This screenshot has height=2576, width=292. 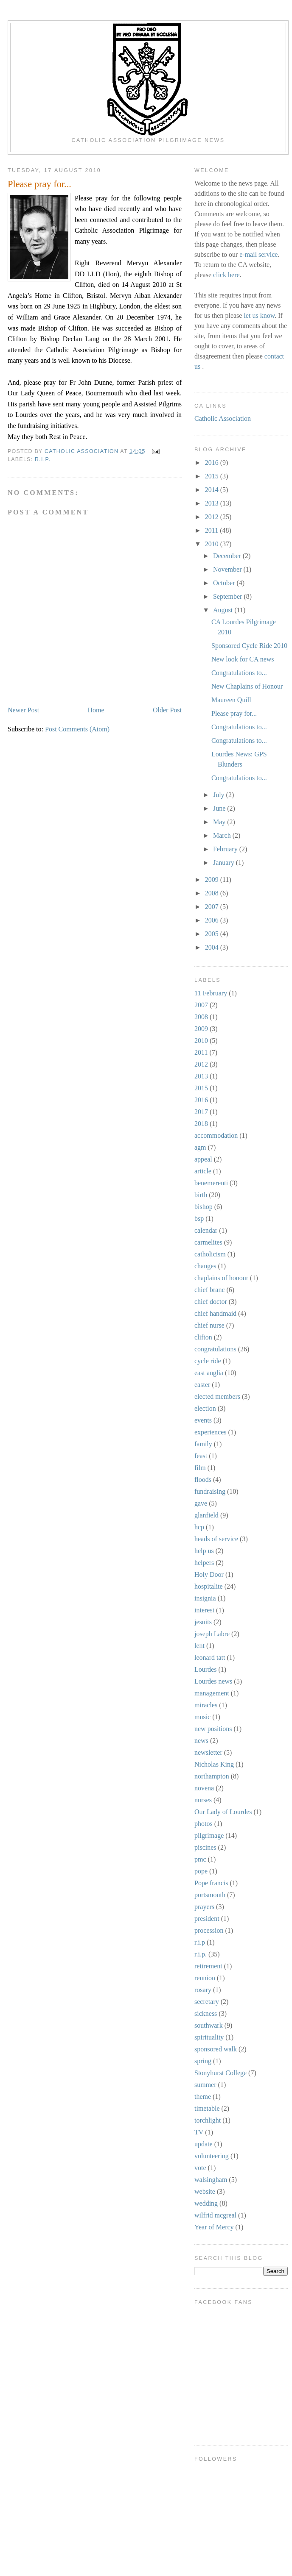 What do you see at coordinates (203, 1337) in the screenshot?
I see `clifton` at bounding box center [203, 1337].